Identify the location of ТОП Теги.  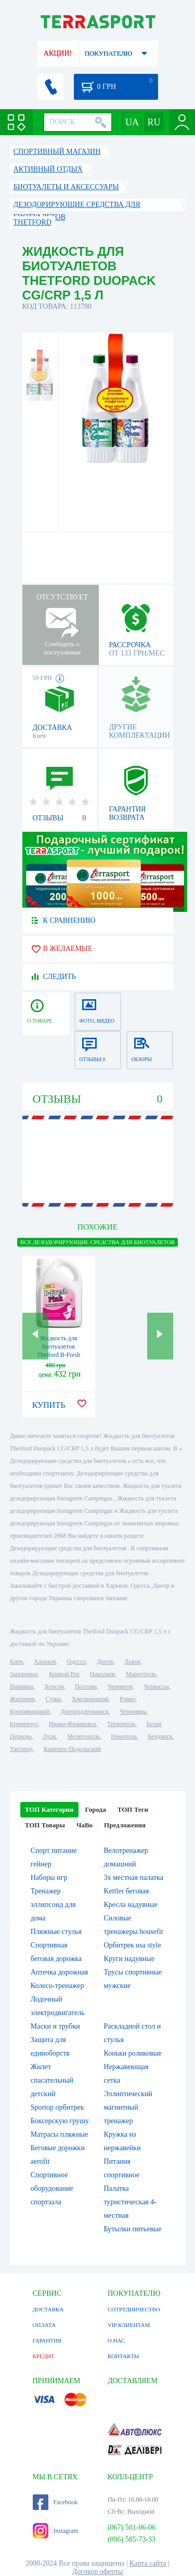
(133, 1809).